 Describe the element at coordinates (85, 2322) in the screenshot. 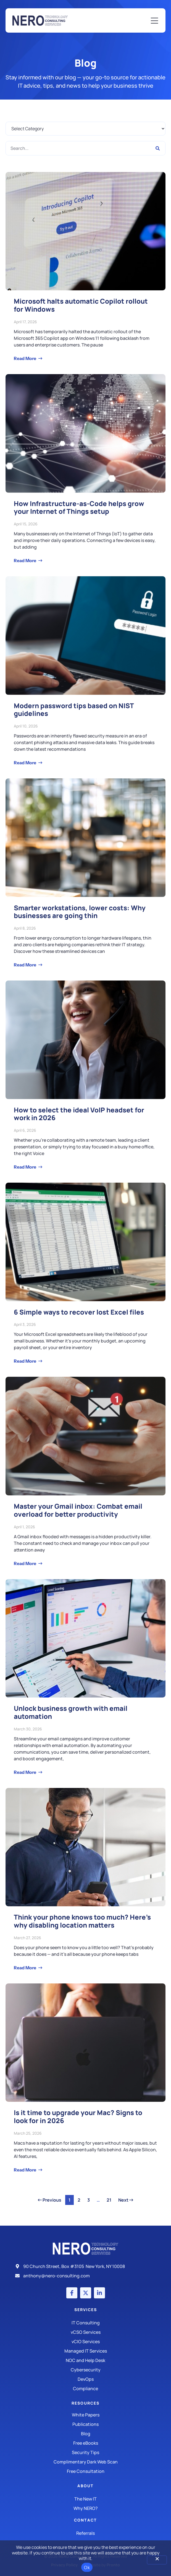

I see `[IT Consulting]` at that location.